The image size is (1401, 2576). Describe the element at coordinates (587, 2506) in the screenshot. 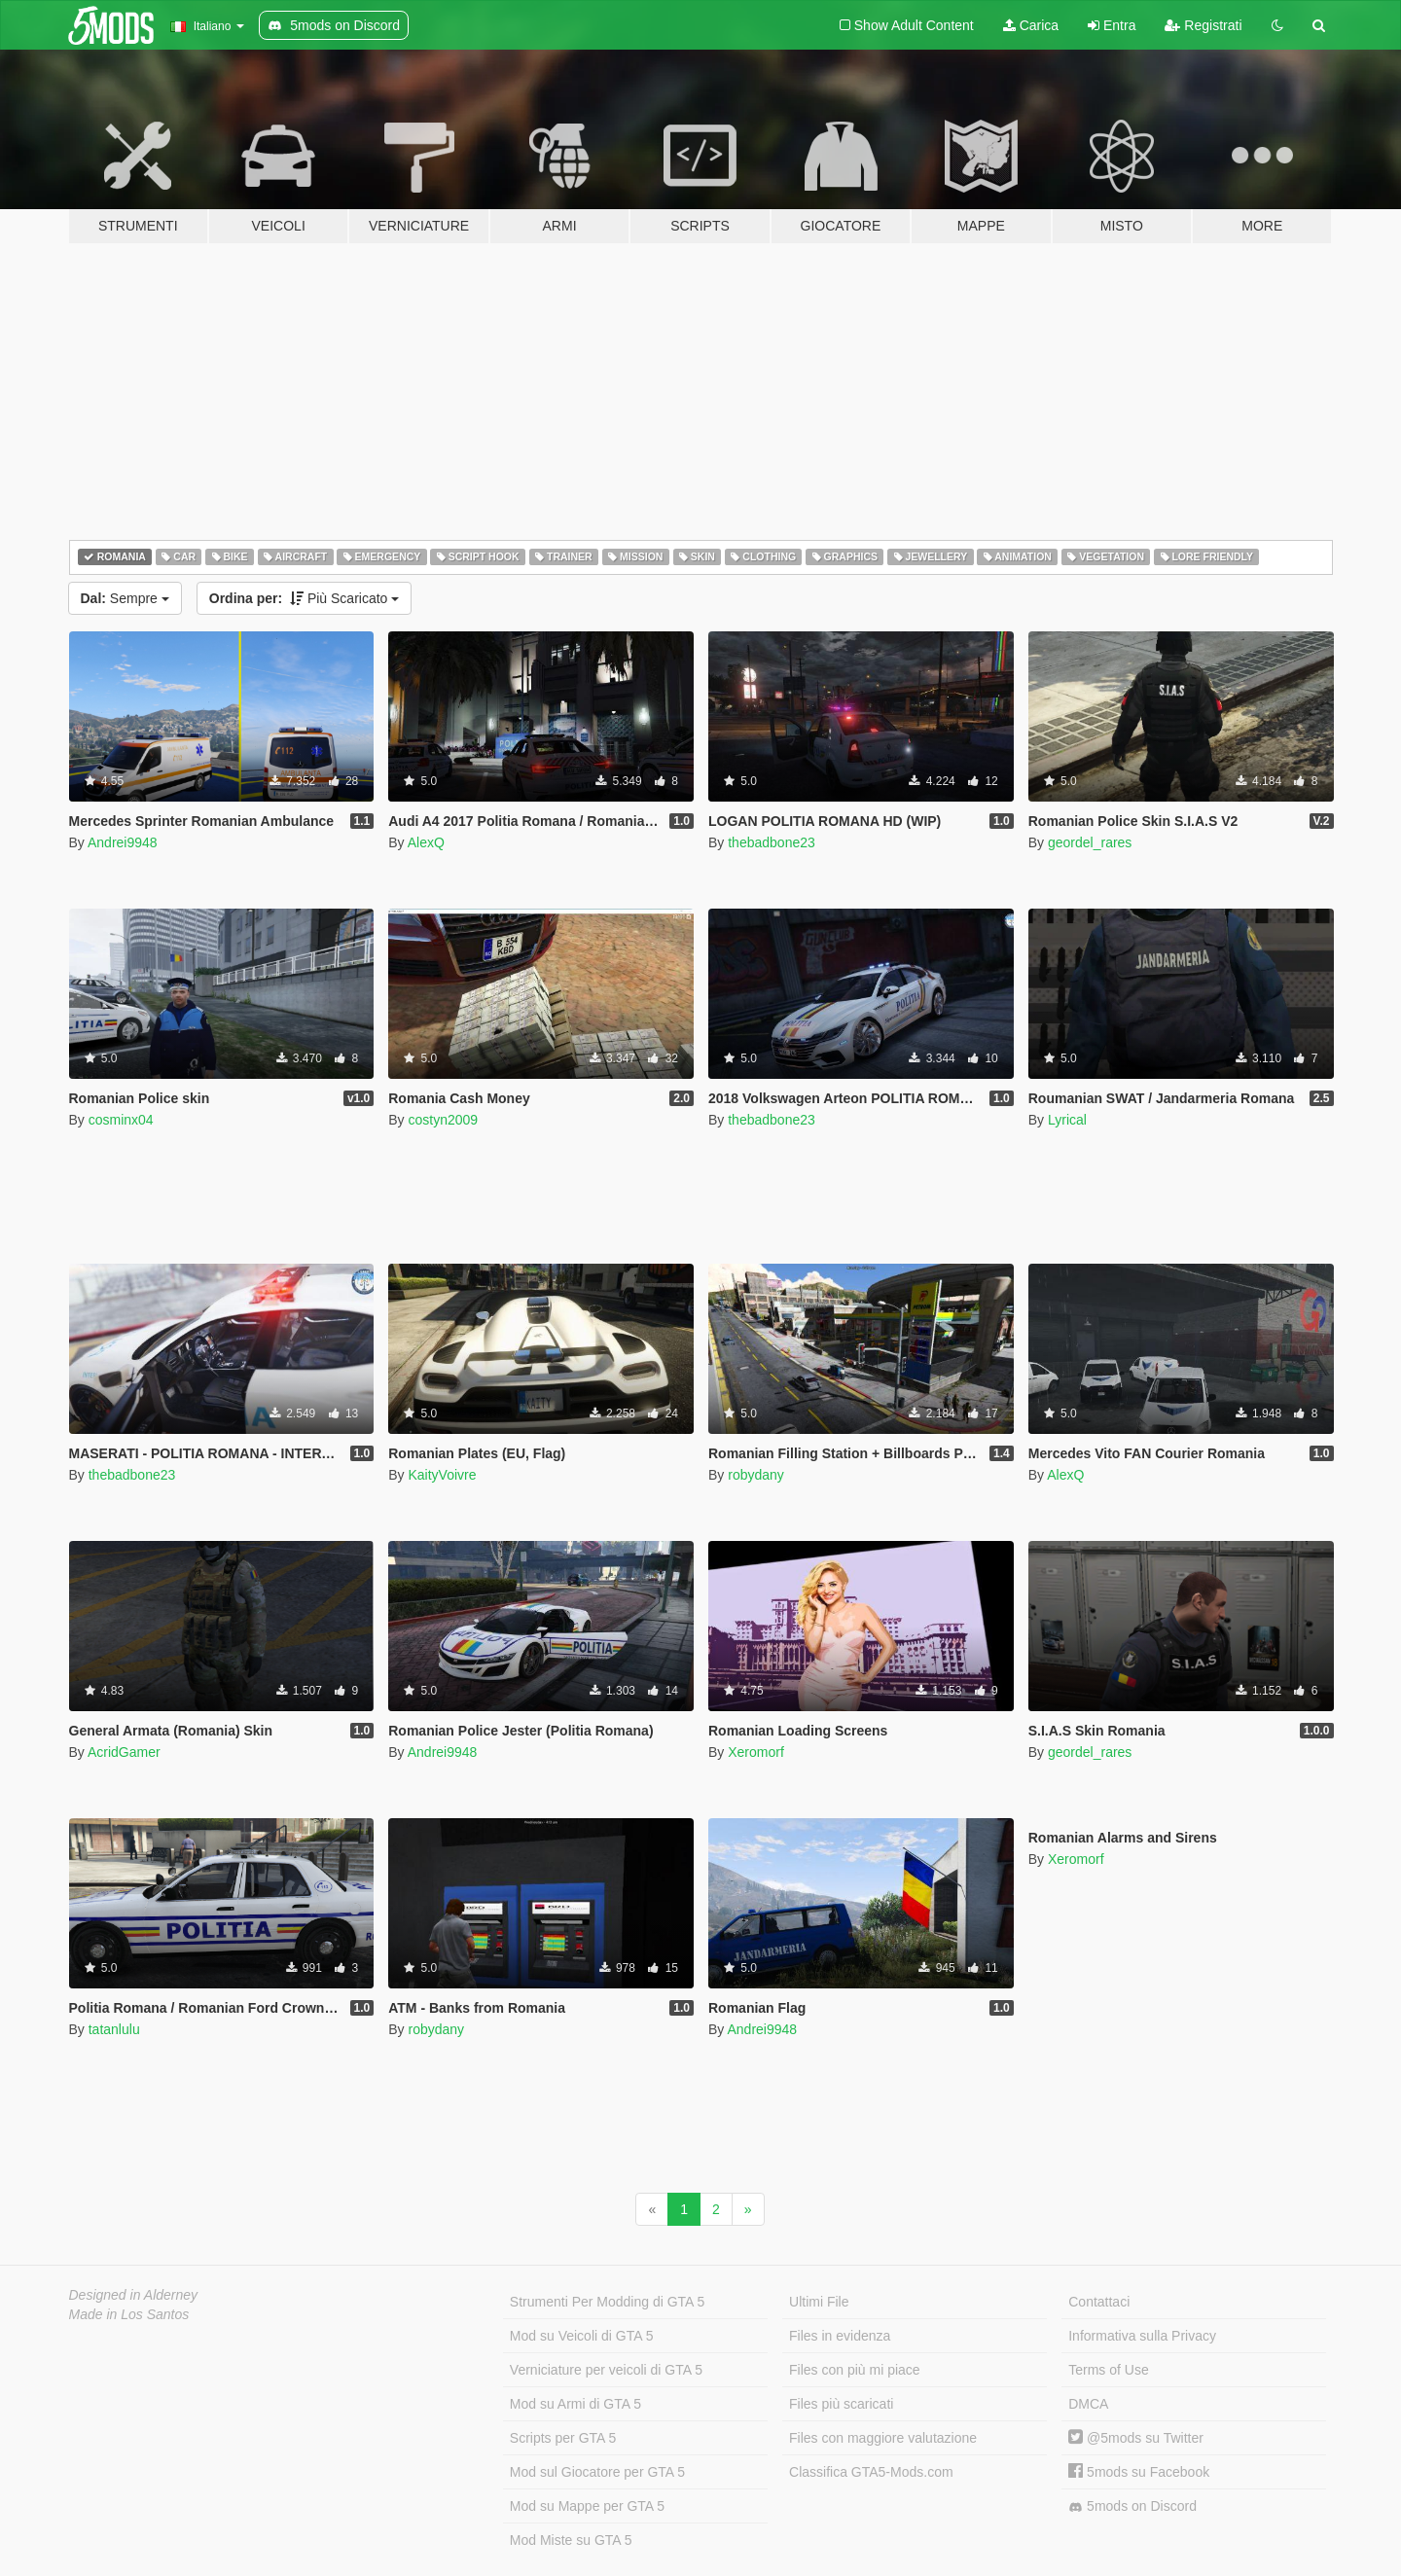

I see `Mod su Mappe per GTA 5` at that location.